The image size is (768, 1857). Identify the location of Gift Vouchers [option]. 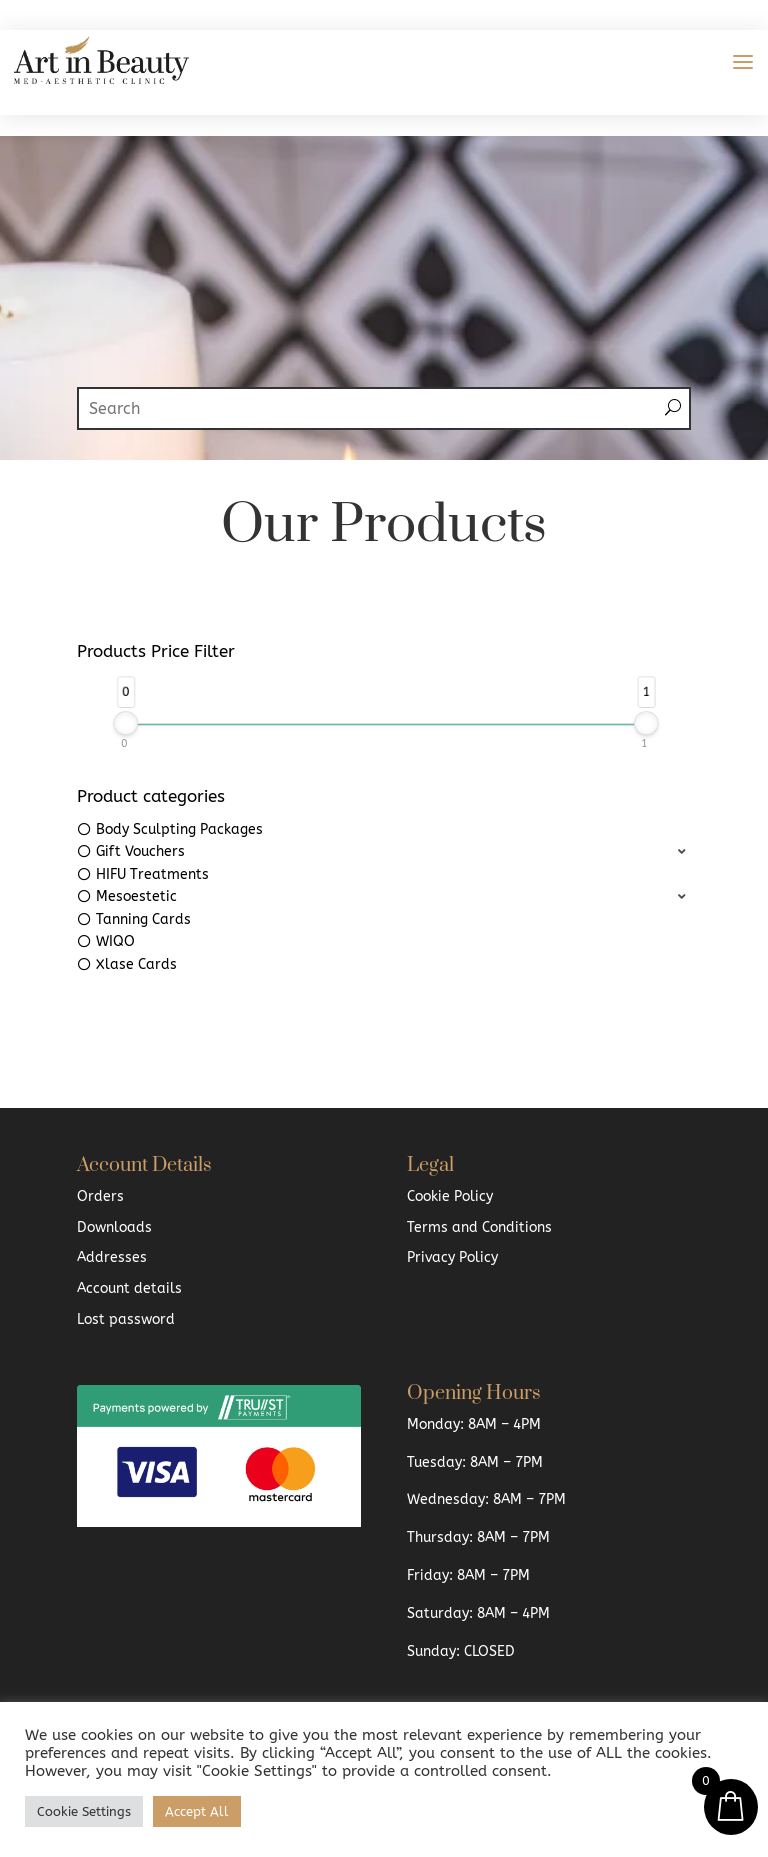
(140, 851).